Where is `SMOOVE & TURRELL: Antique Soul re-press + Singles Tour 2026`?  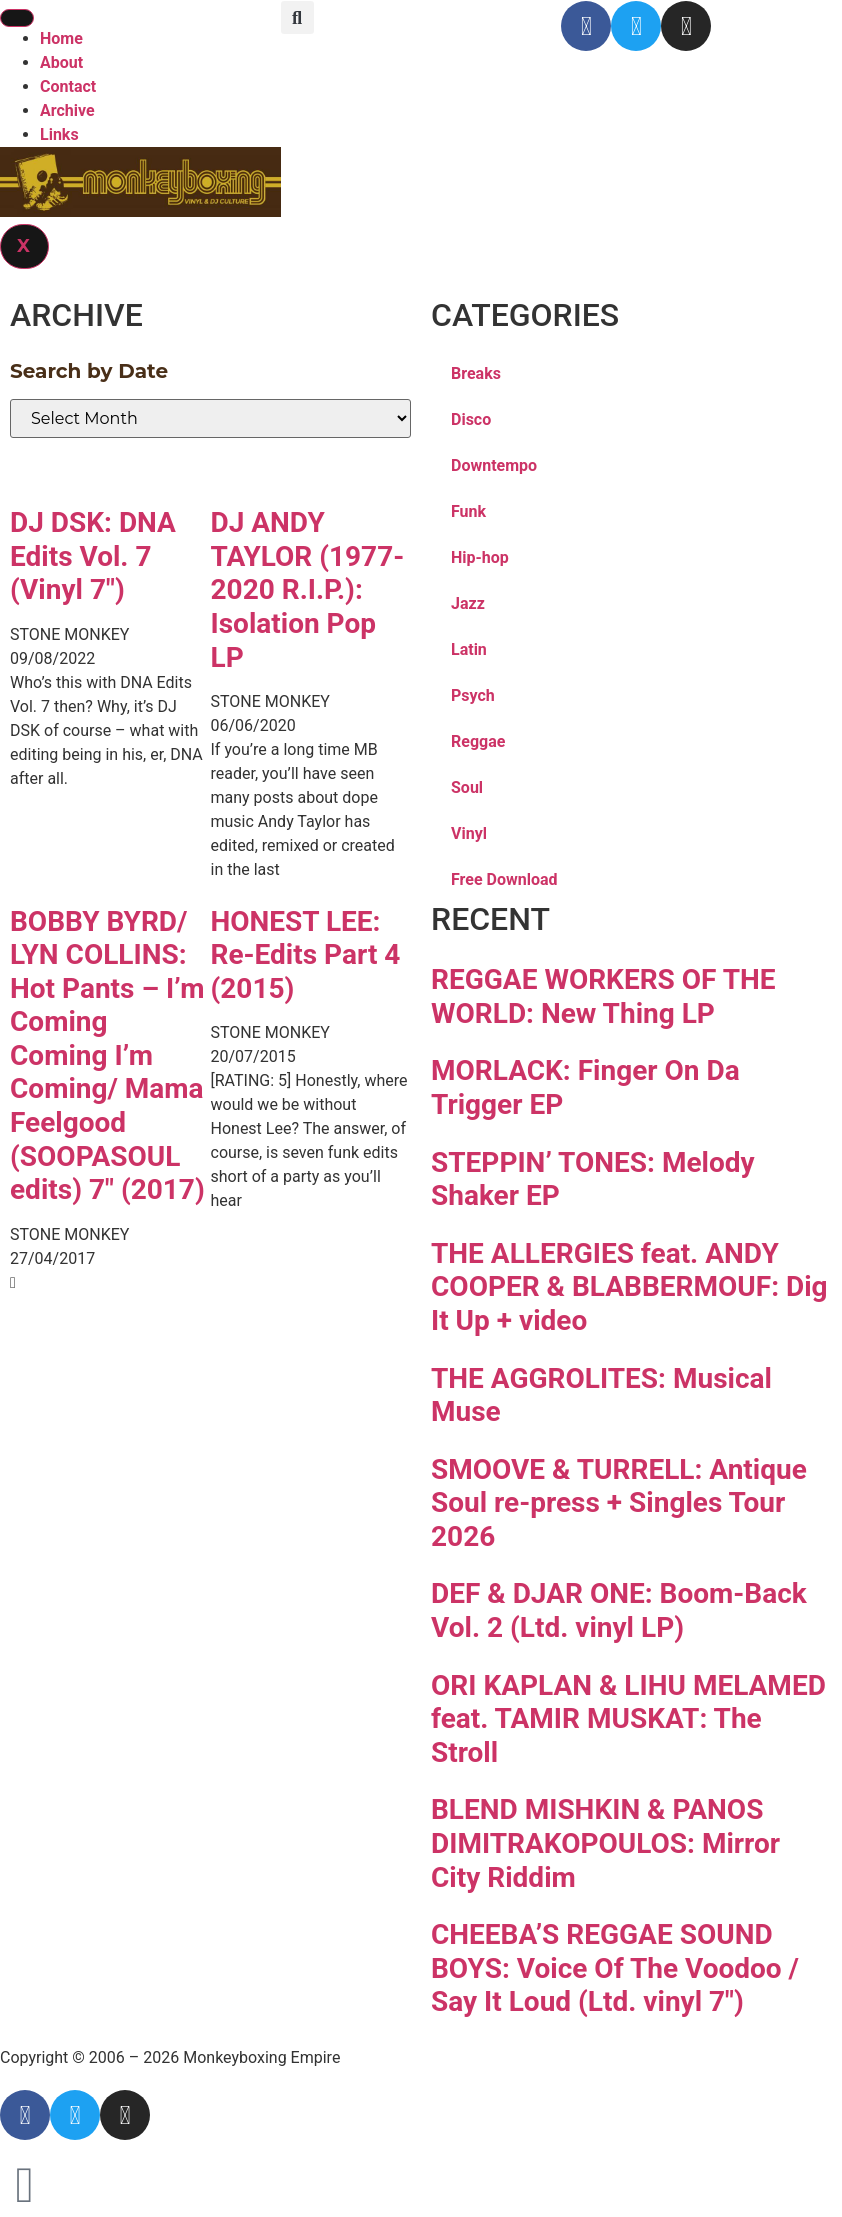 SMOOVE & TURRELL: Antique Soul re-press + Singles Tour 2026 is located at coordinates (619, 1503).